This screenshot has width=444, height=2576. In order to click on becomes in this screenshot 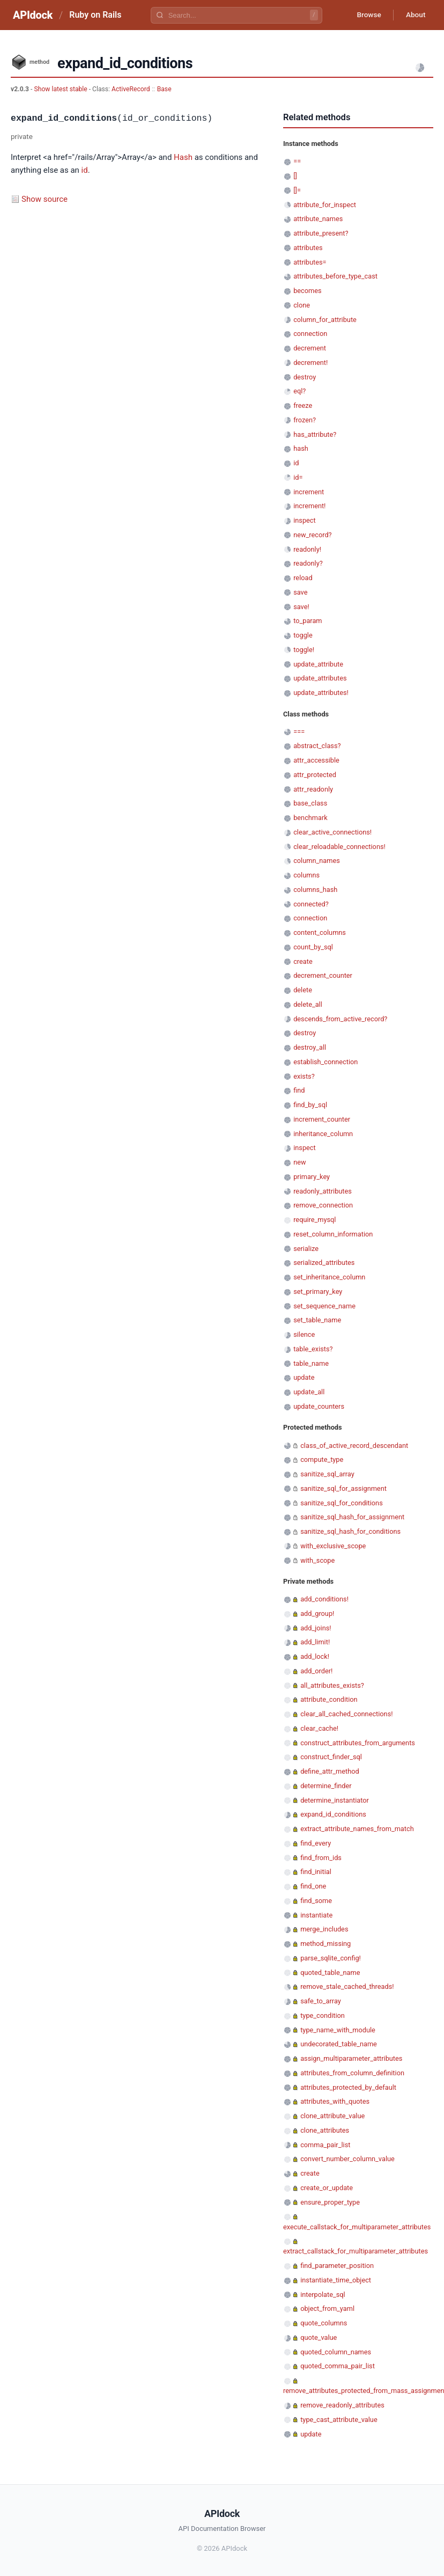, I will do `click(307, 291)`.